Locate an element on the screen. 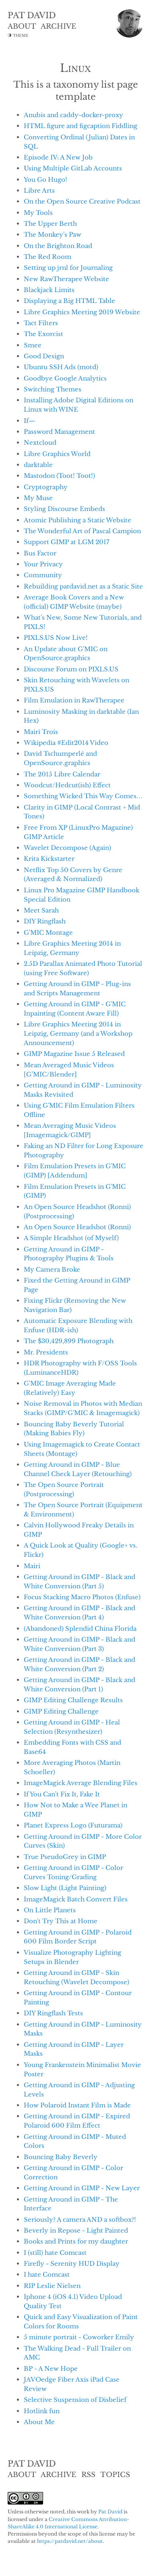 The height and width of the screenshot is (2576, 151). A Simple Headshot (of Myself) is located at coordinates (71, 1238).